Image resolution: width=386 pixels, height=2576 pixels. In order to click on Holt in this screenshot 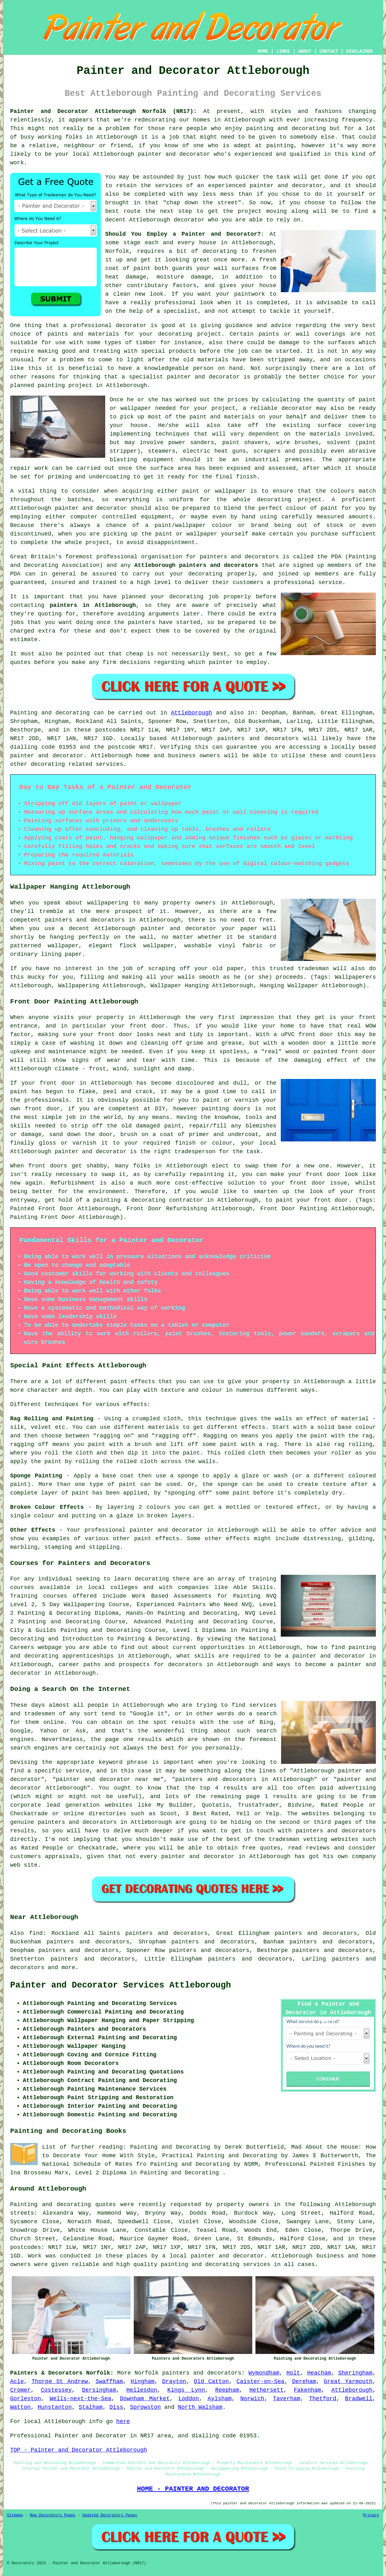, I will do `click(293, 2373)`.